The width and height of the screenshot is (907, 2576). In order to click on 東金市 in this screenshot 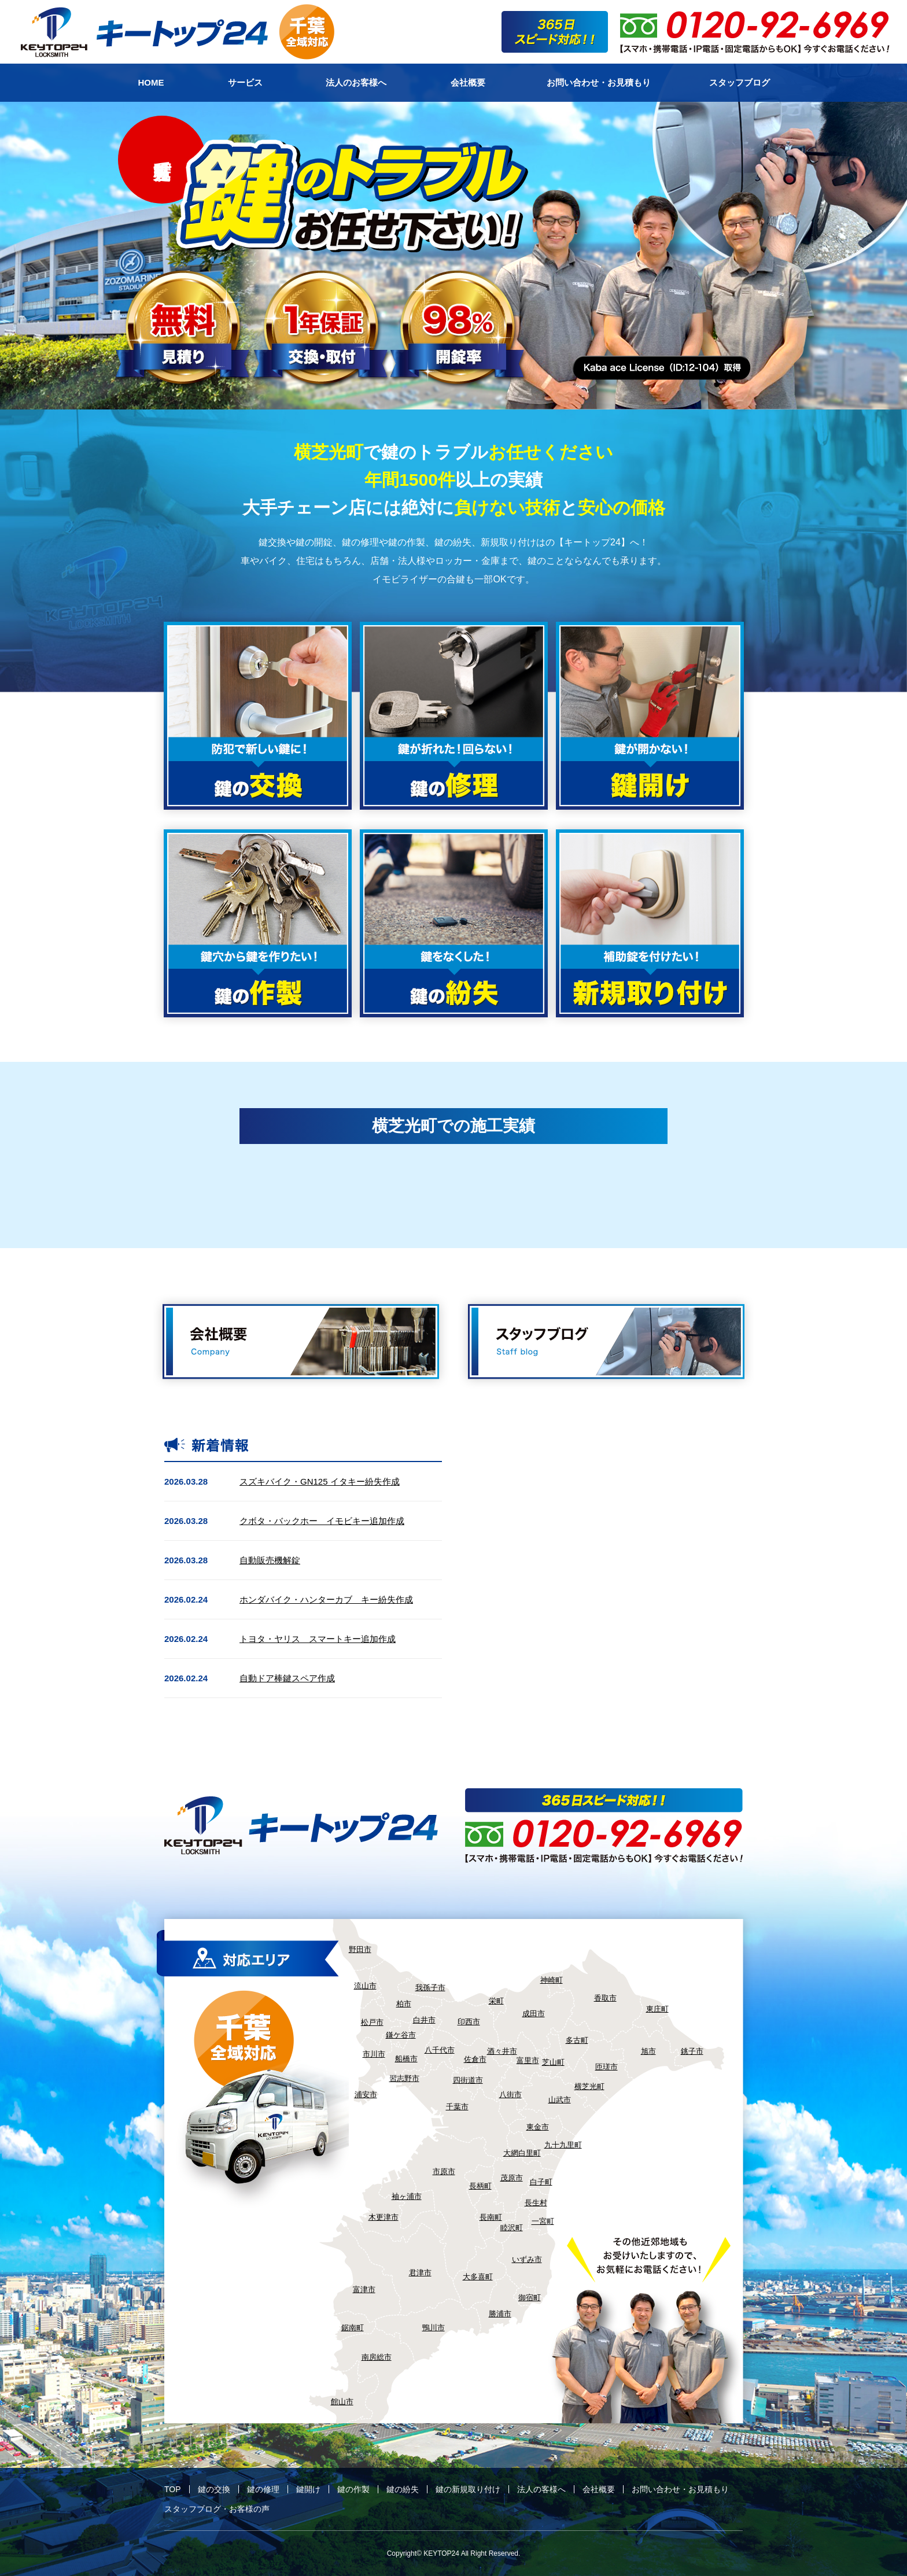, I will do `click(537, 2127)`.